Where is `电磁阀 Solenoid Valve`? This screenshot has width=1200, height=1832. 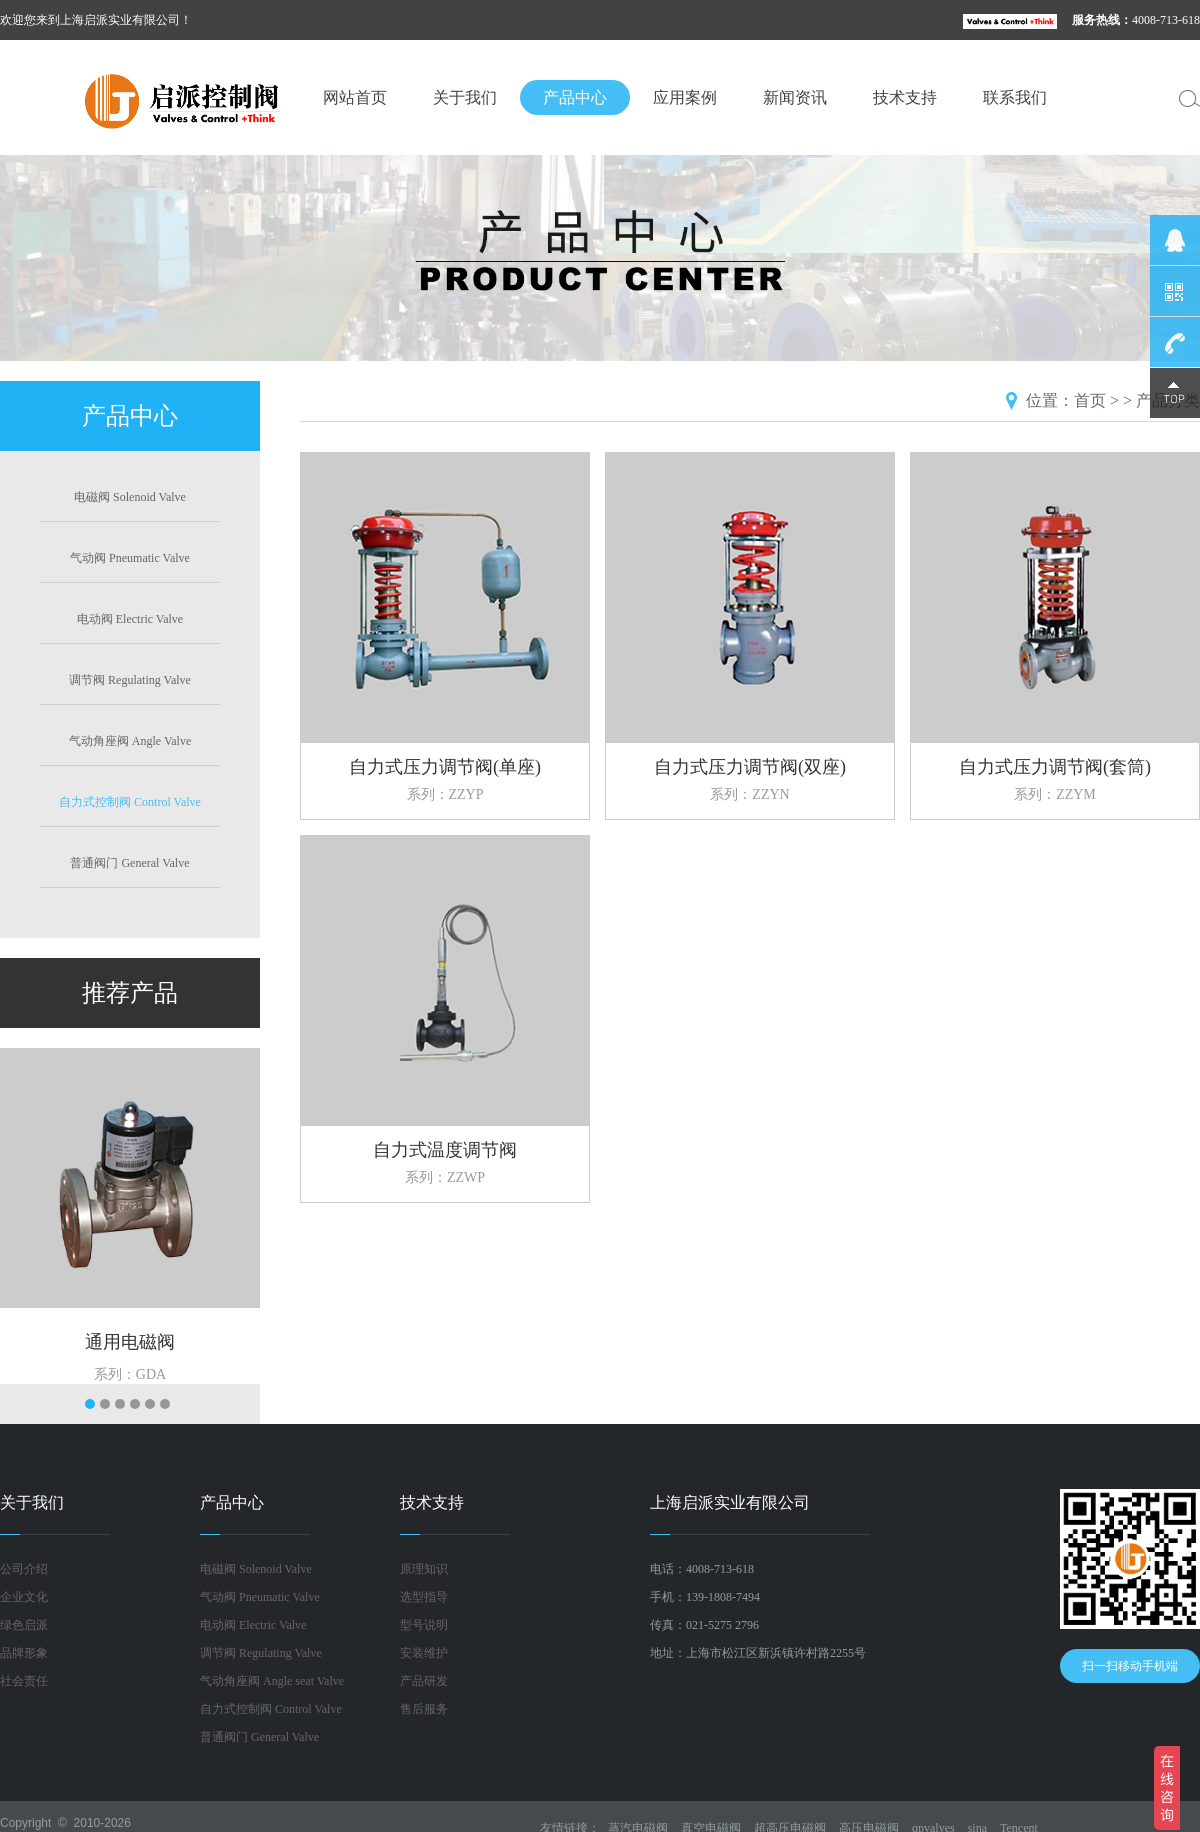 电磁阀 Solenoid Valve is located at coordinates (130, 497).